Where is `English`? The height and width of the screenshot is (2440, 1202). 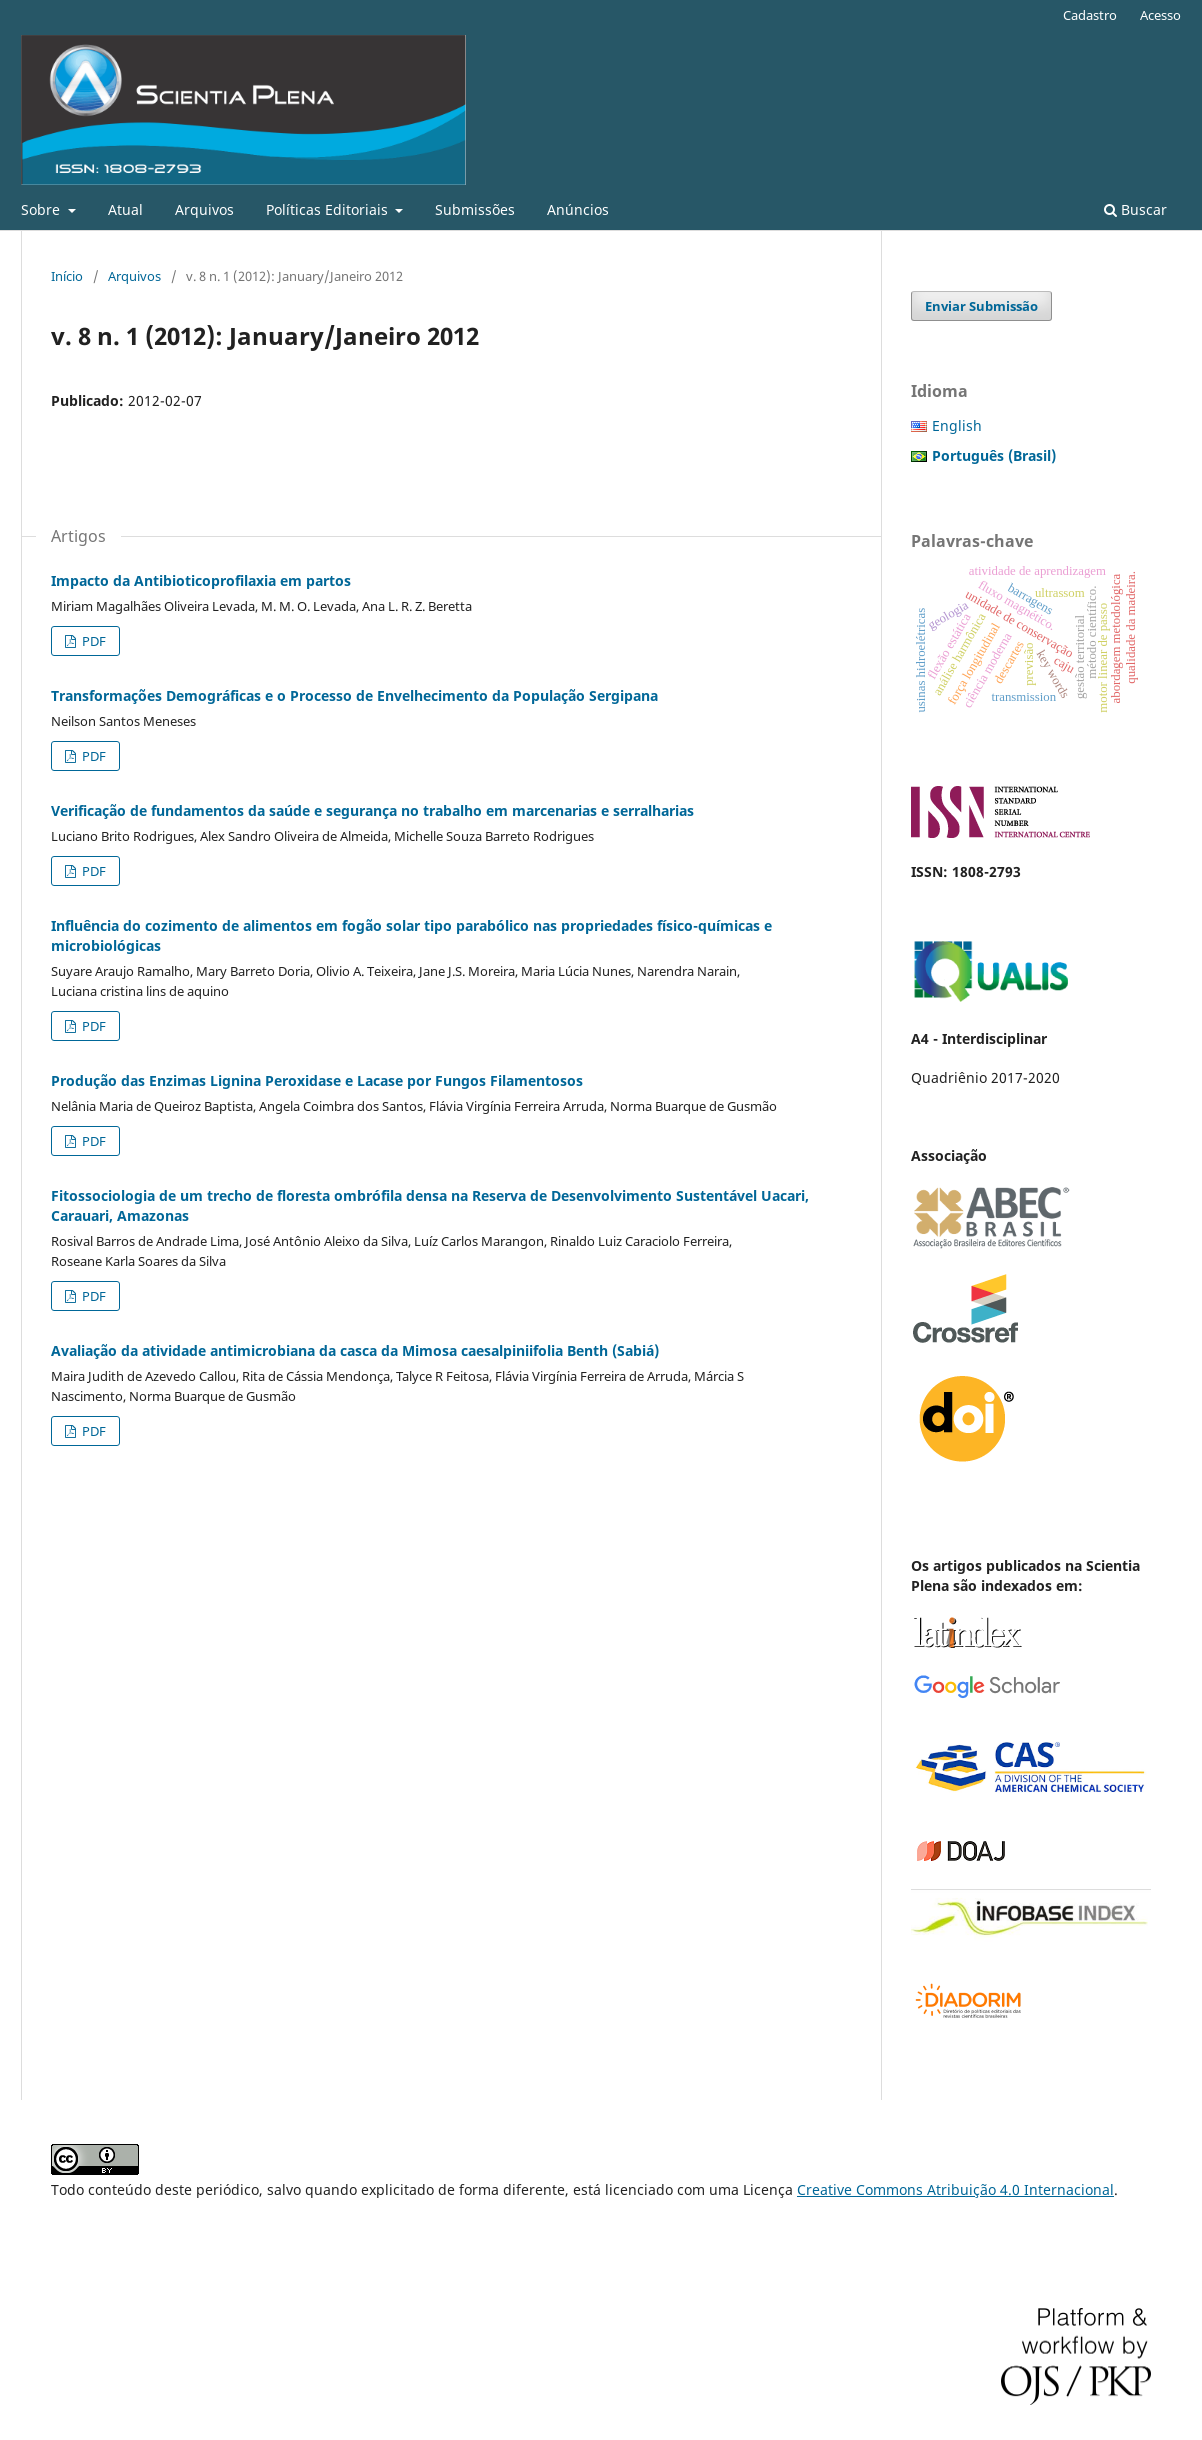
English is located at coordinates (957, 425).